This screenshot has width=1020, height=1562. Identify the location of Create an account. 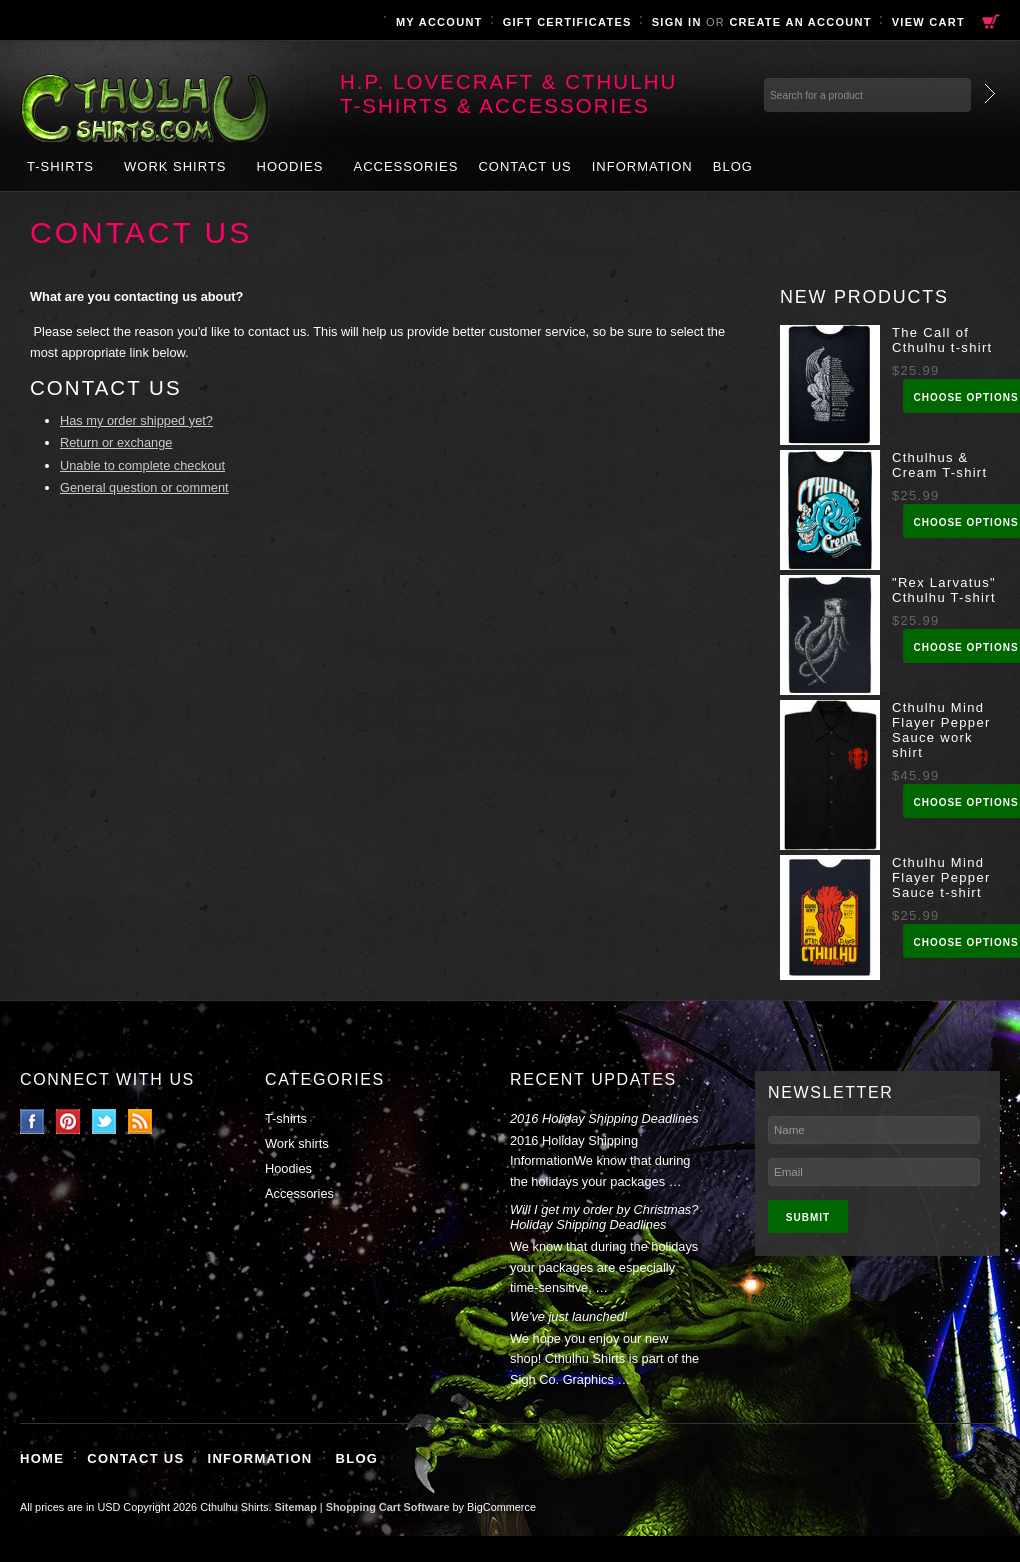
(800, 22).